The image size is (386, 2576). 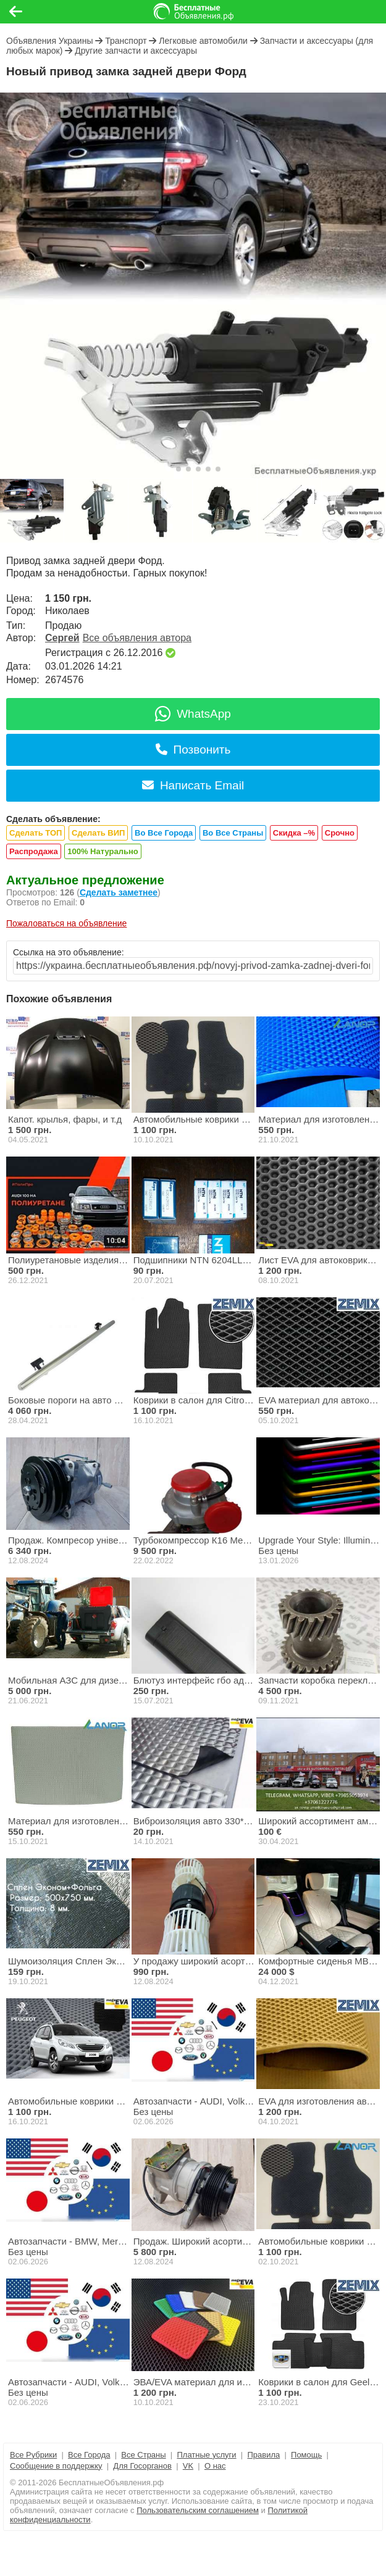 I want to click on Легковые автомобили, so click(x=203, y=41).